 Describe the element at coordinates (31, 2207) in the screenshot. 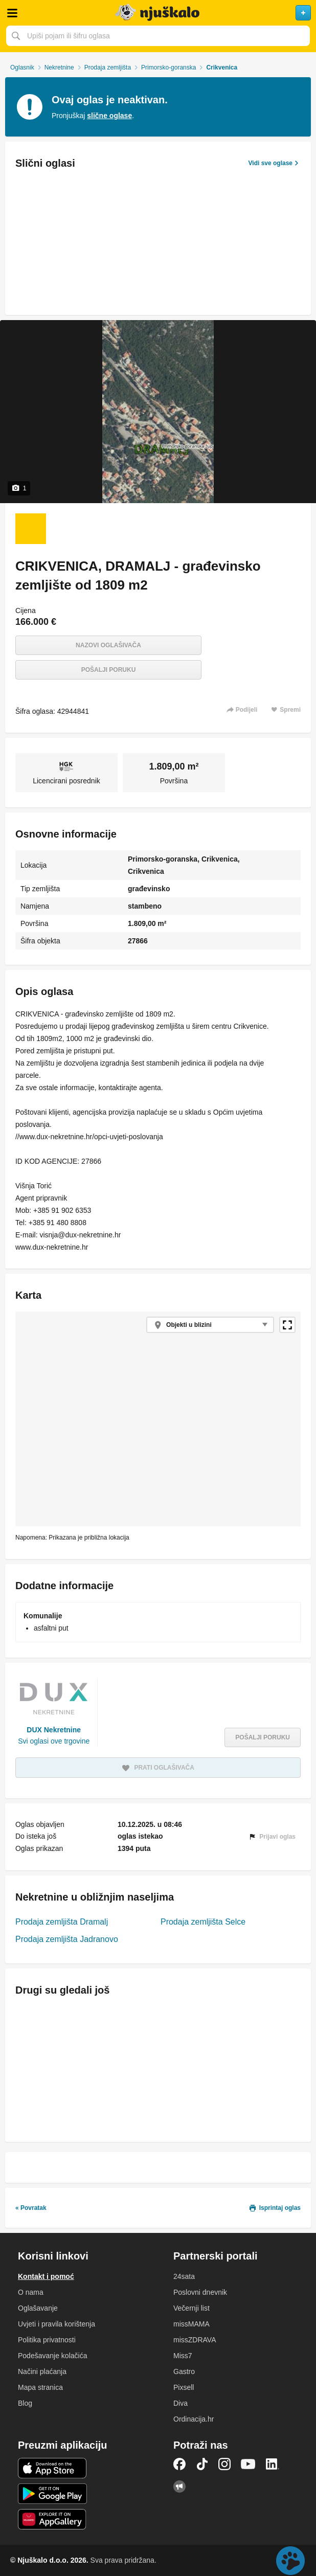

I see `« Povratak [link]` at that location.